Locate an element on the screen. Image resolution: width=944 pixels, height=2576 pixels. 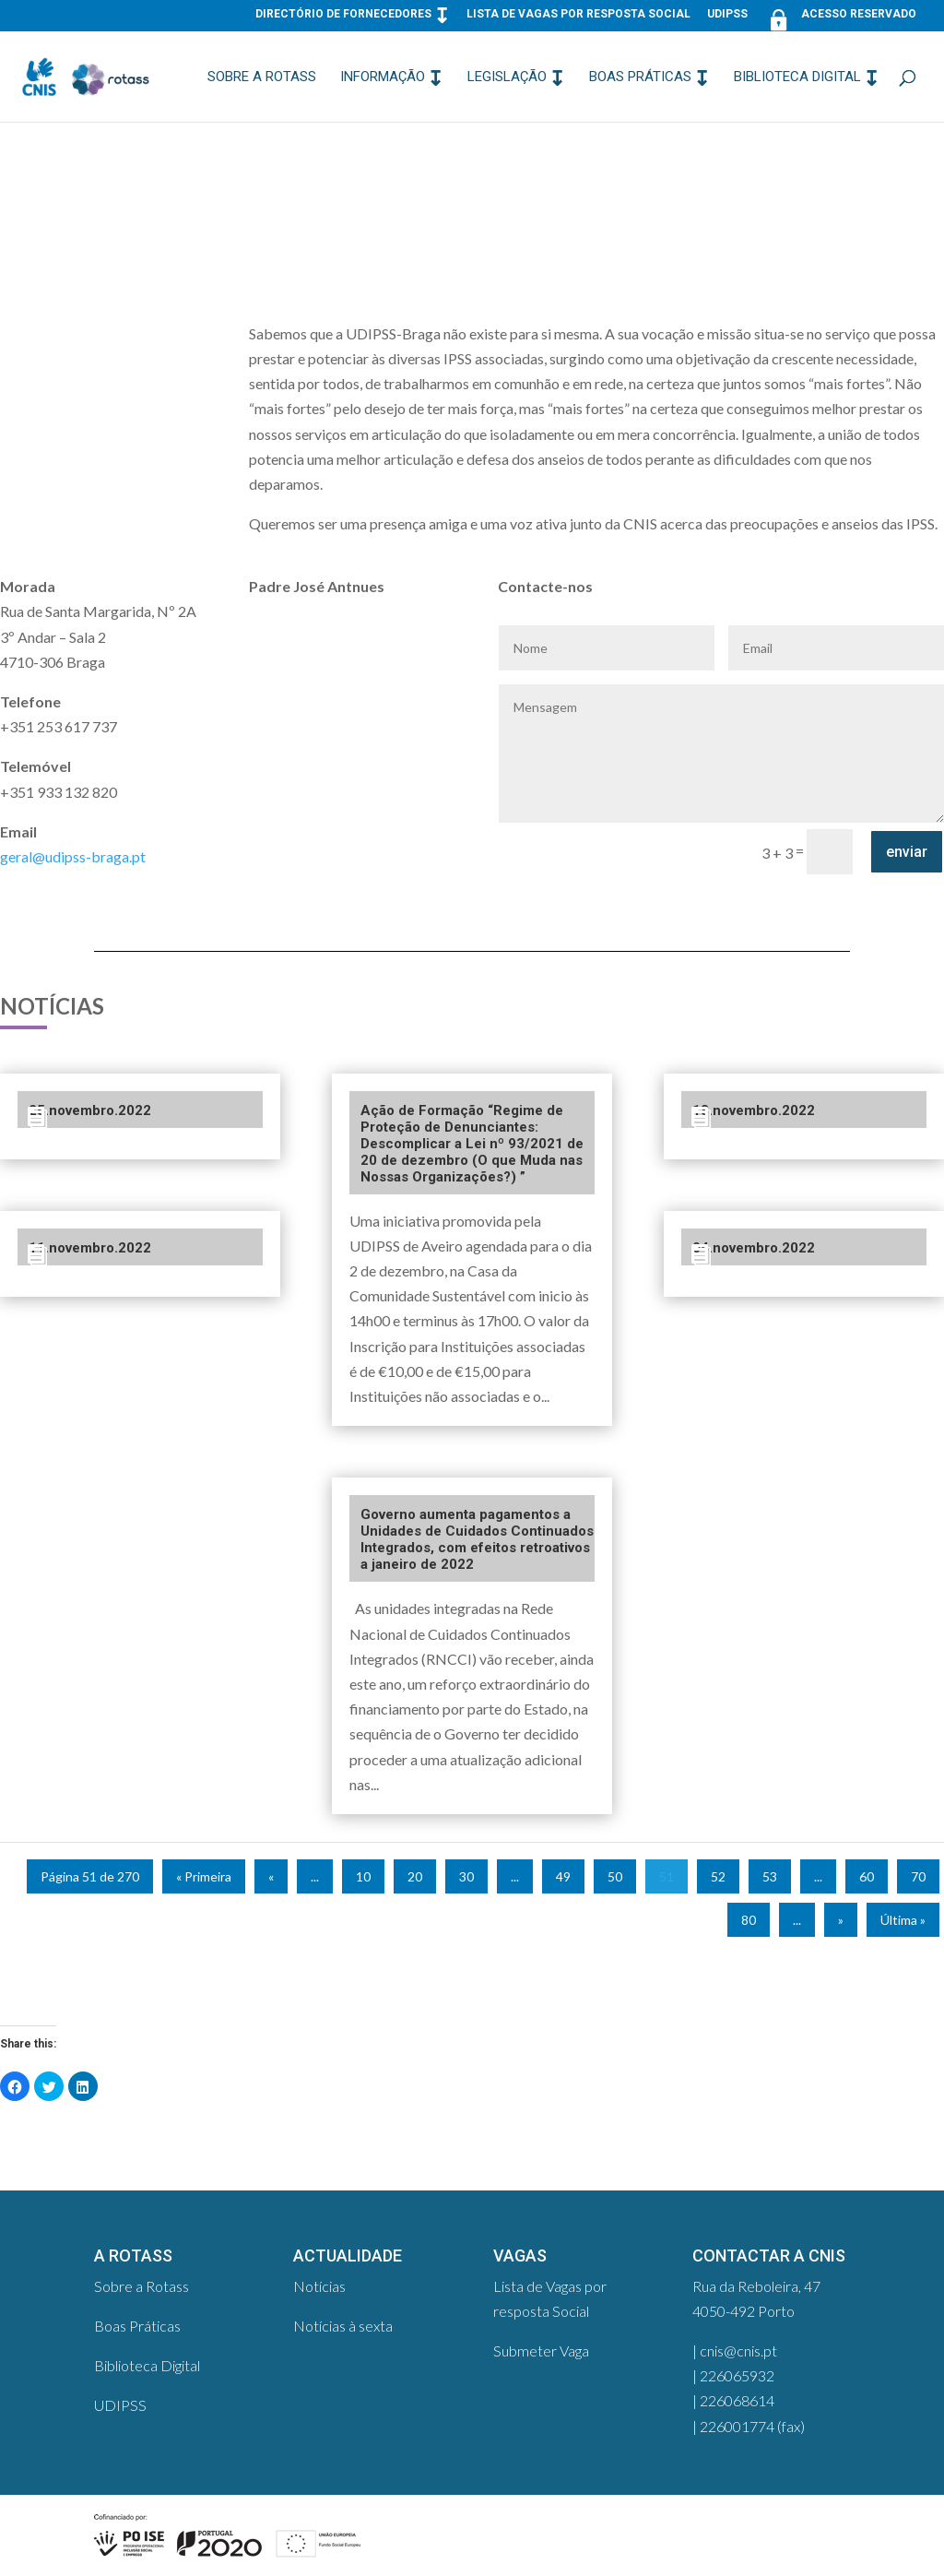
18.novembro.2022 is located at coordinates (753, 1110).